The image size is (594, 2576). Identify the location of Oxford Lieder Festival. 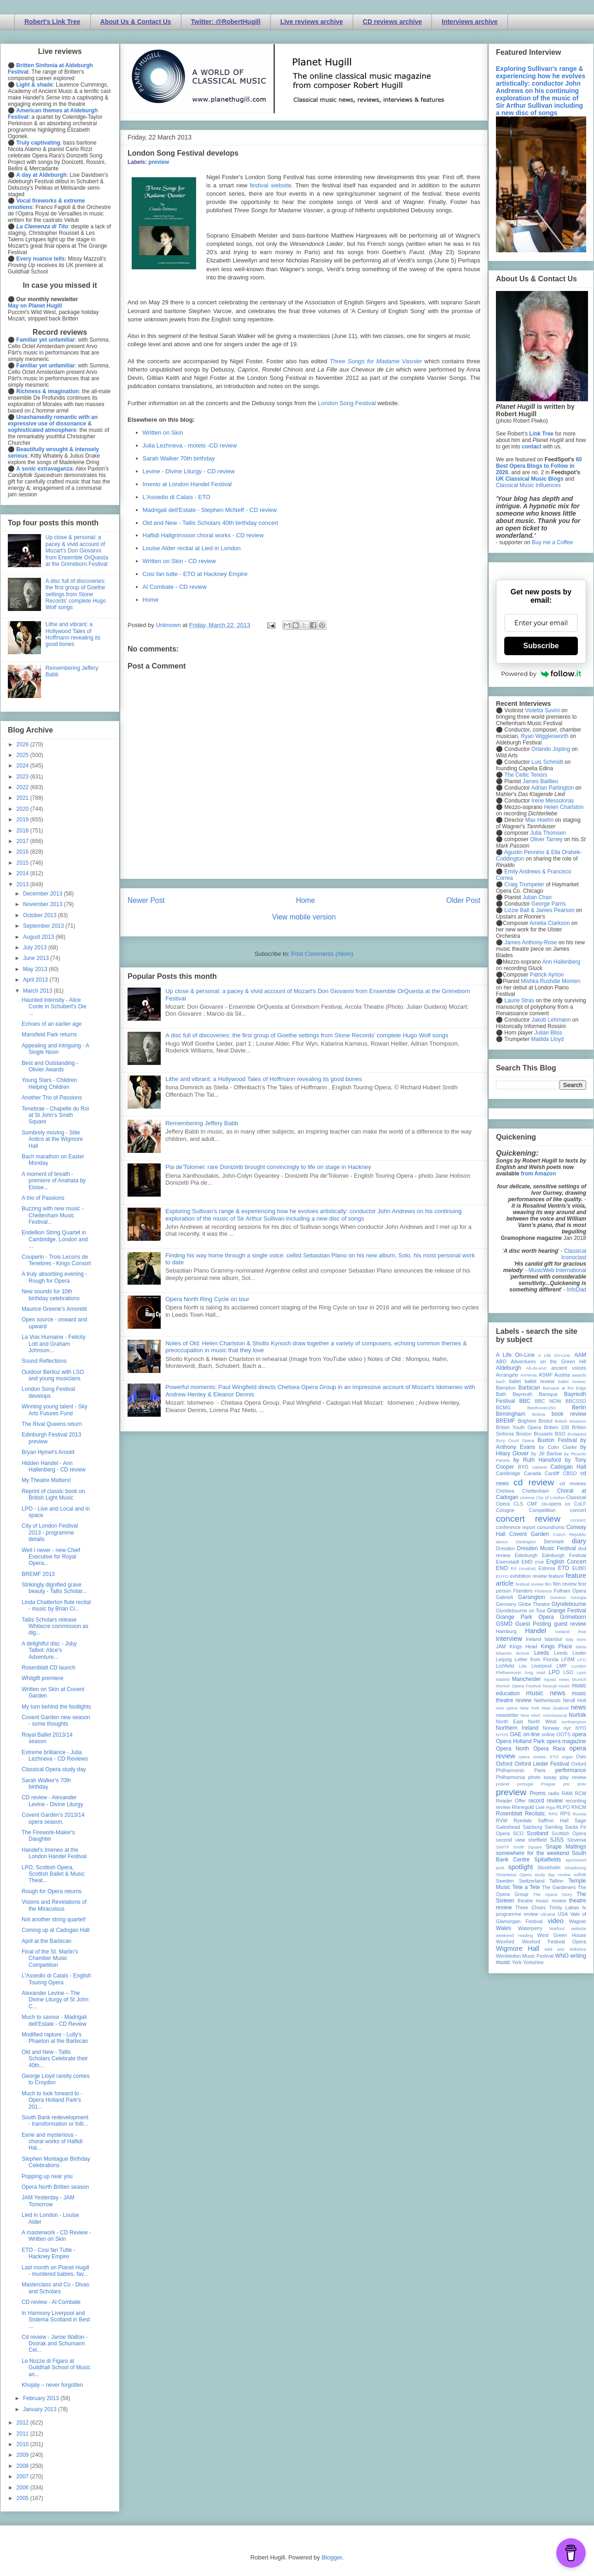
(541, 1764).